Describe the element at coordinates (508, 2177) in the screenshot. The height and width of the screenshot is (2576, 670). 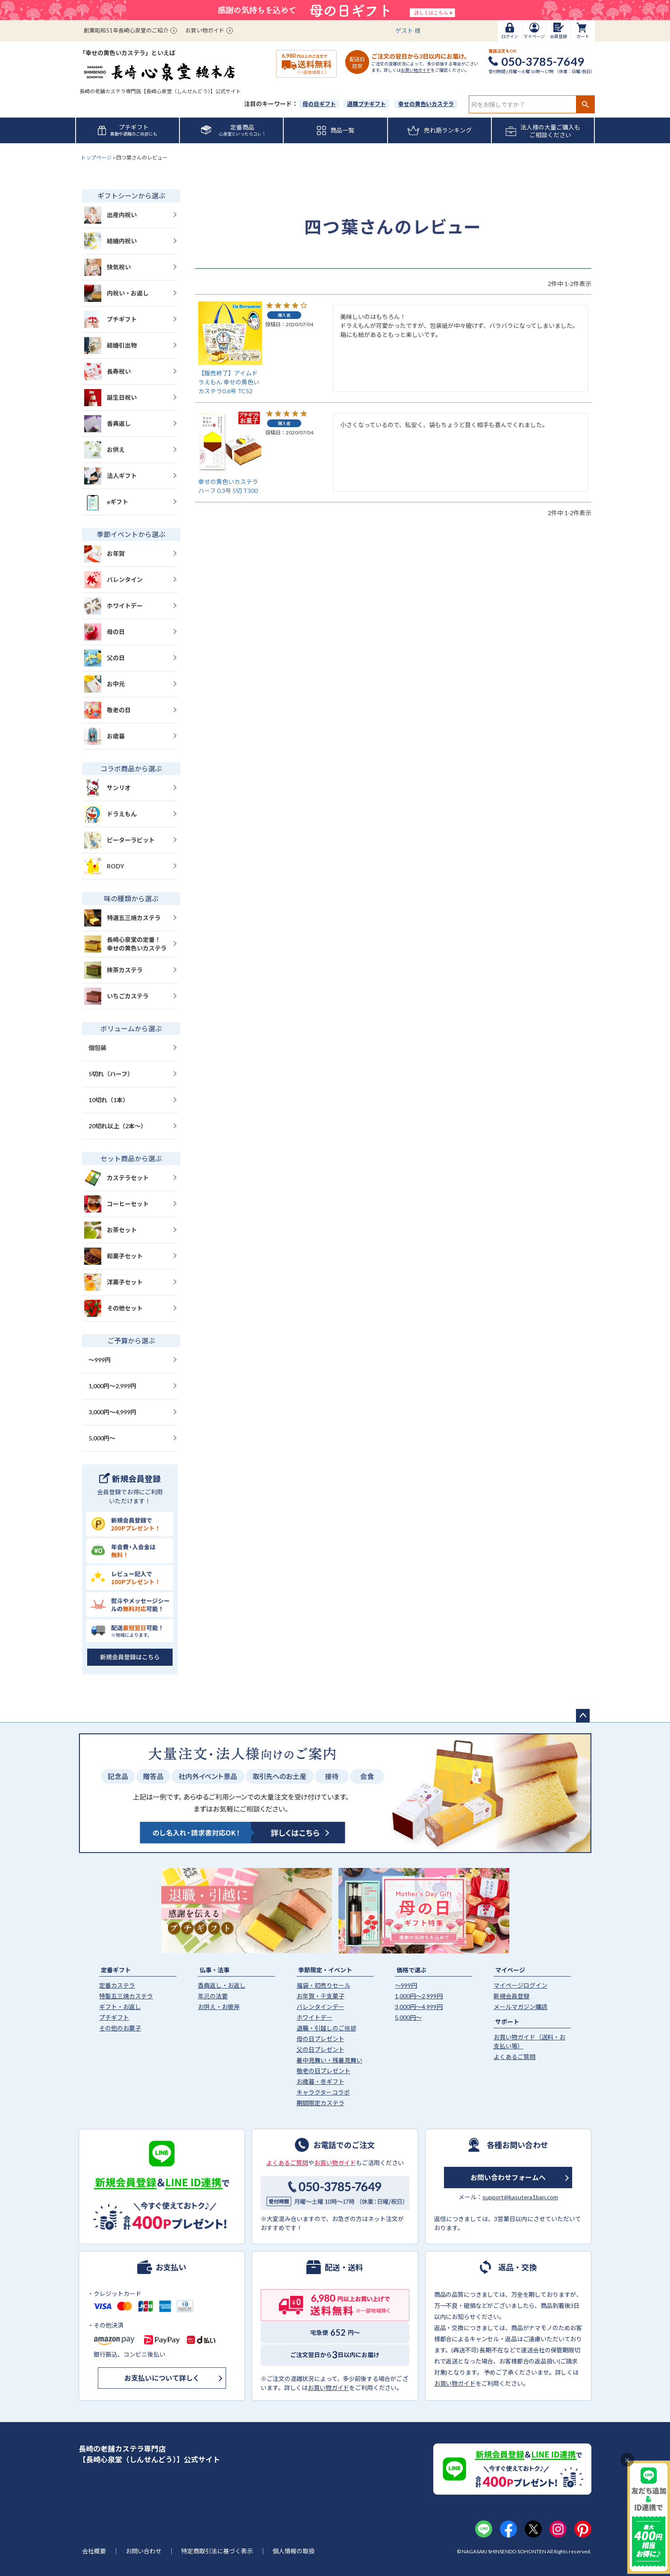
I see `お問い合わせフォームへ` at that location.